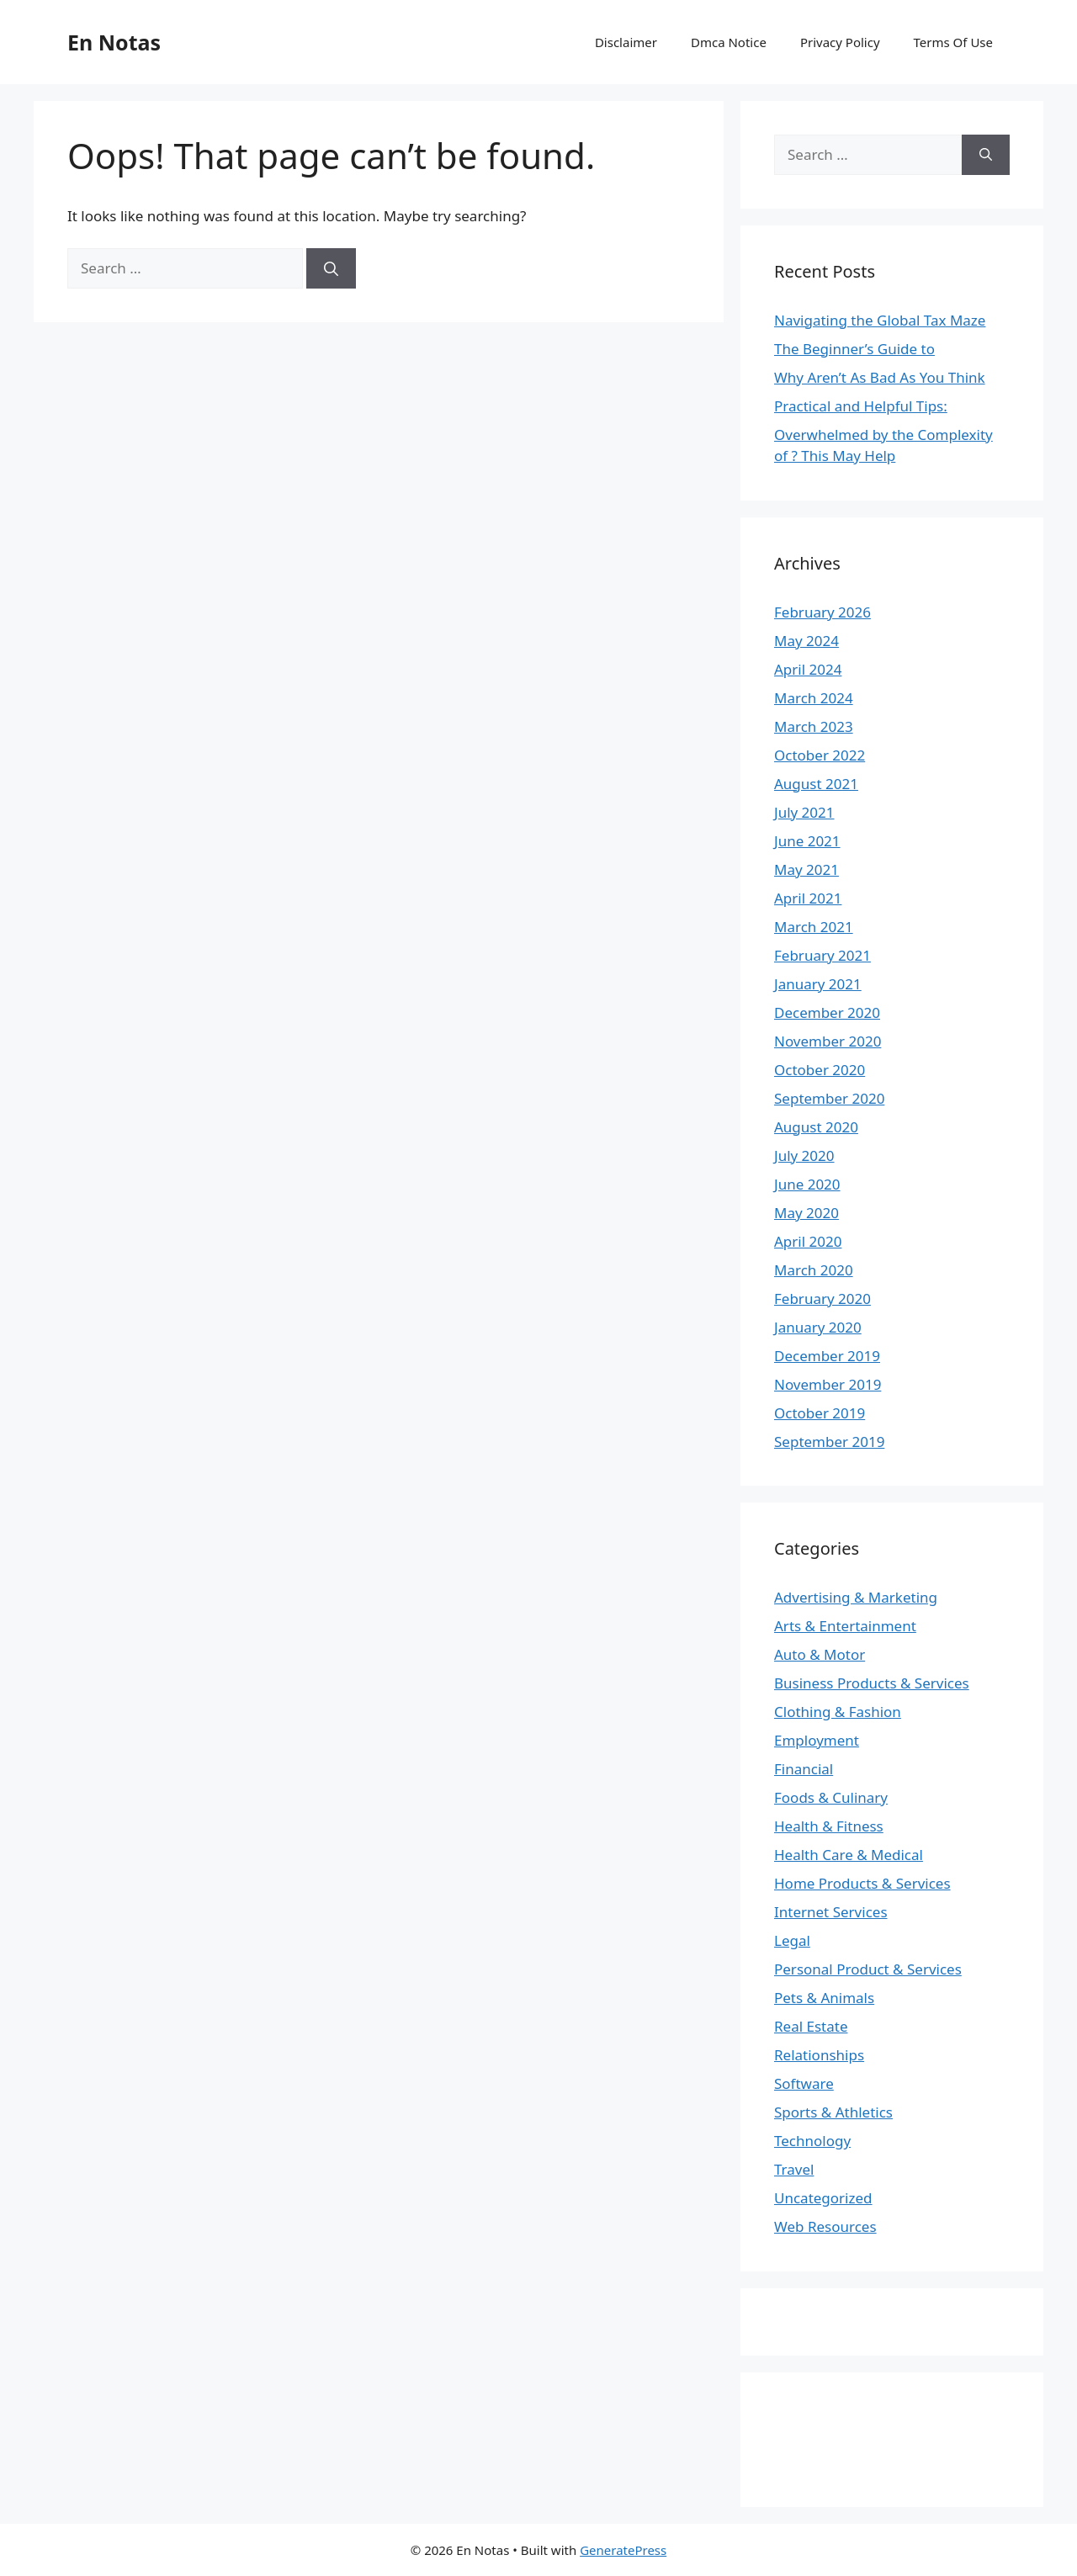 This screenshot has height=2576, width=1077. What do you see at coordinates (806, 869) in the screenshot?
I see `May 2021` at bounding box center [806, 869].